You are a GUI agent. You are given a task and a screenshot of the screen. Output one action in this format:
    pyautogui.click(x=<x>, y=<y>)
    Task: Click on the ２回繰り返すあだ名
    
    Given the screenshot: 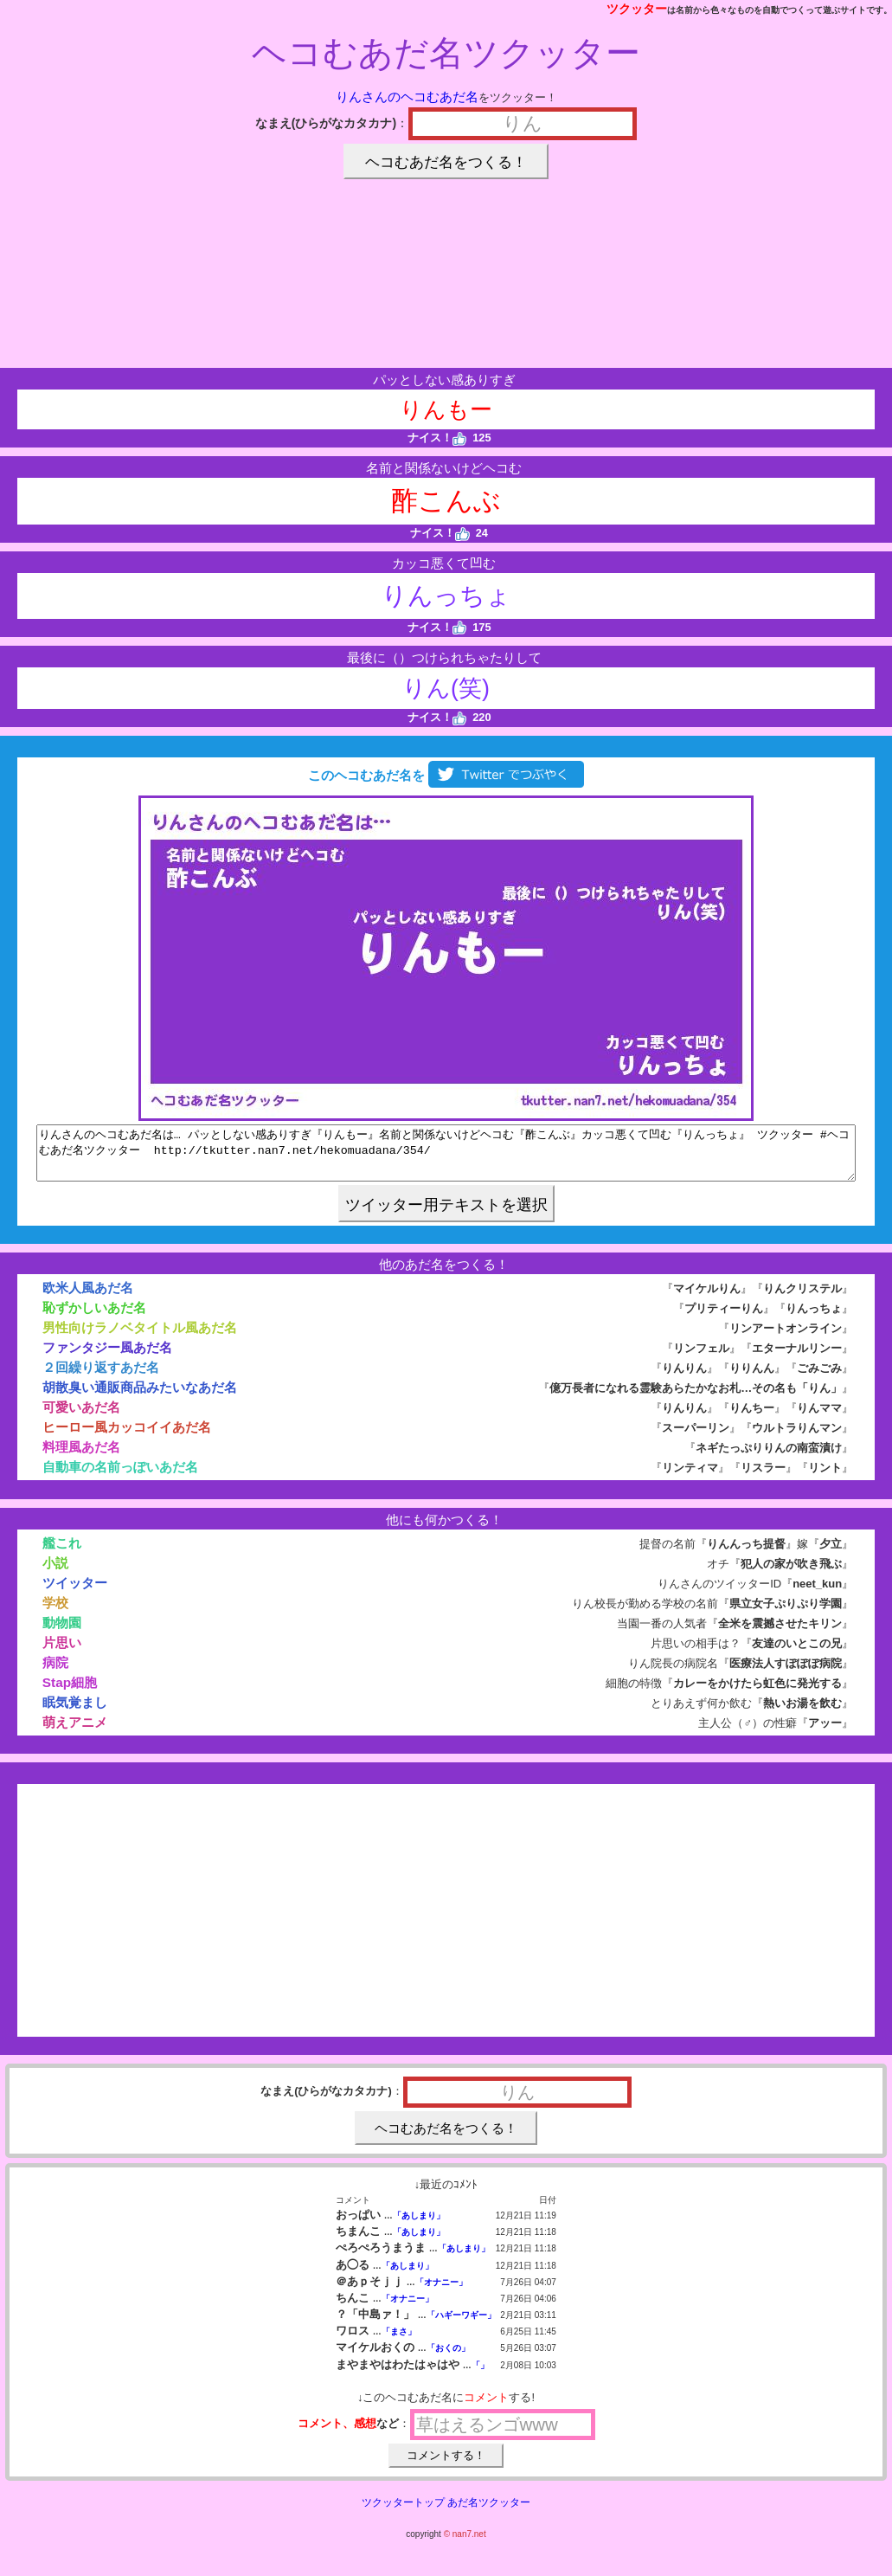 What is the action you would take?
    pyautogui.click(x=100, y=1377)
    